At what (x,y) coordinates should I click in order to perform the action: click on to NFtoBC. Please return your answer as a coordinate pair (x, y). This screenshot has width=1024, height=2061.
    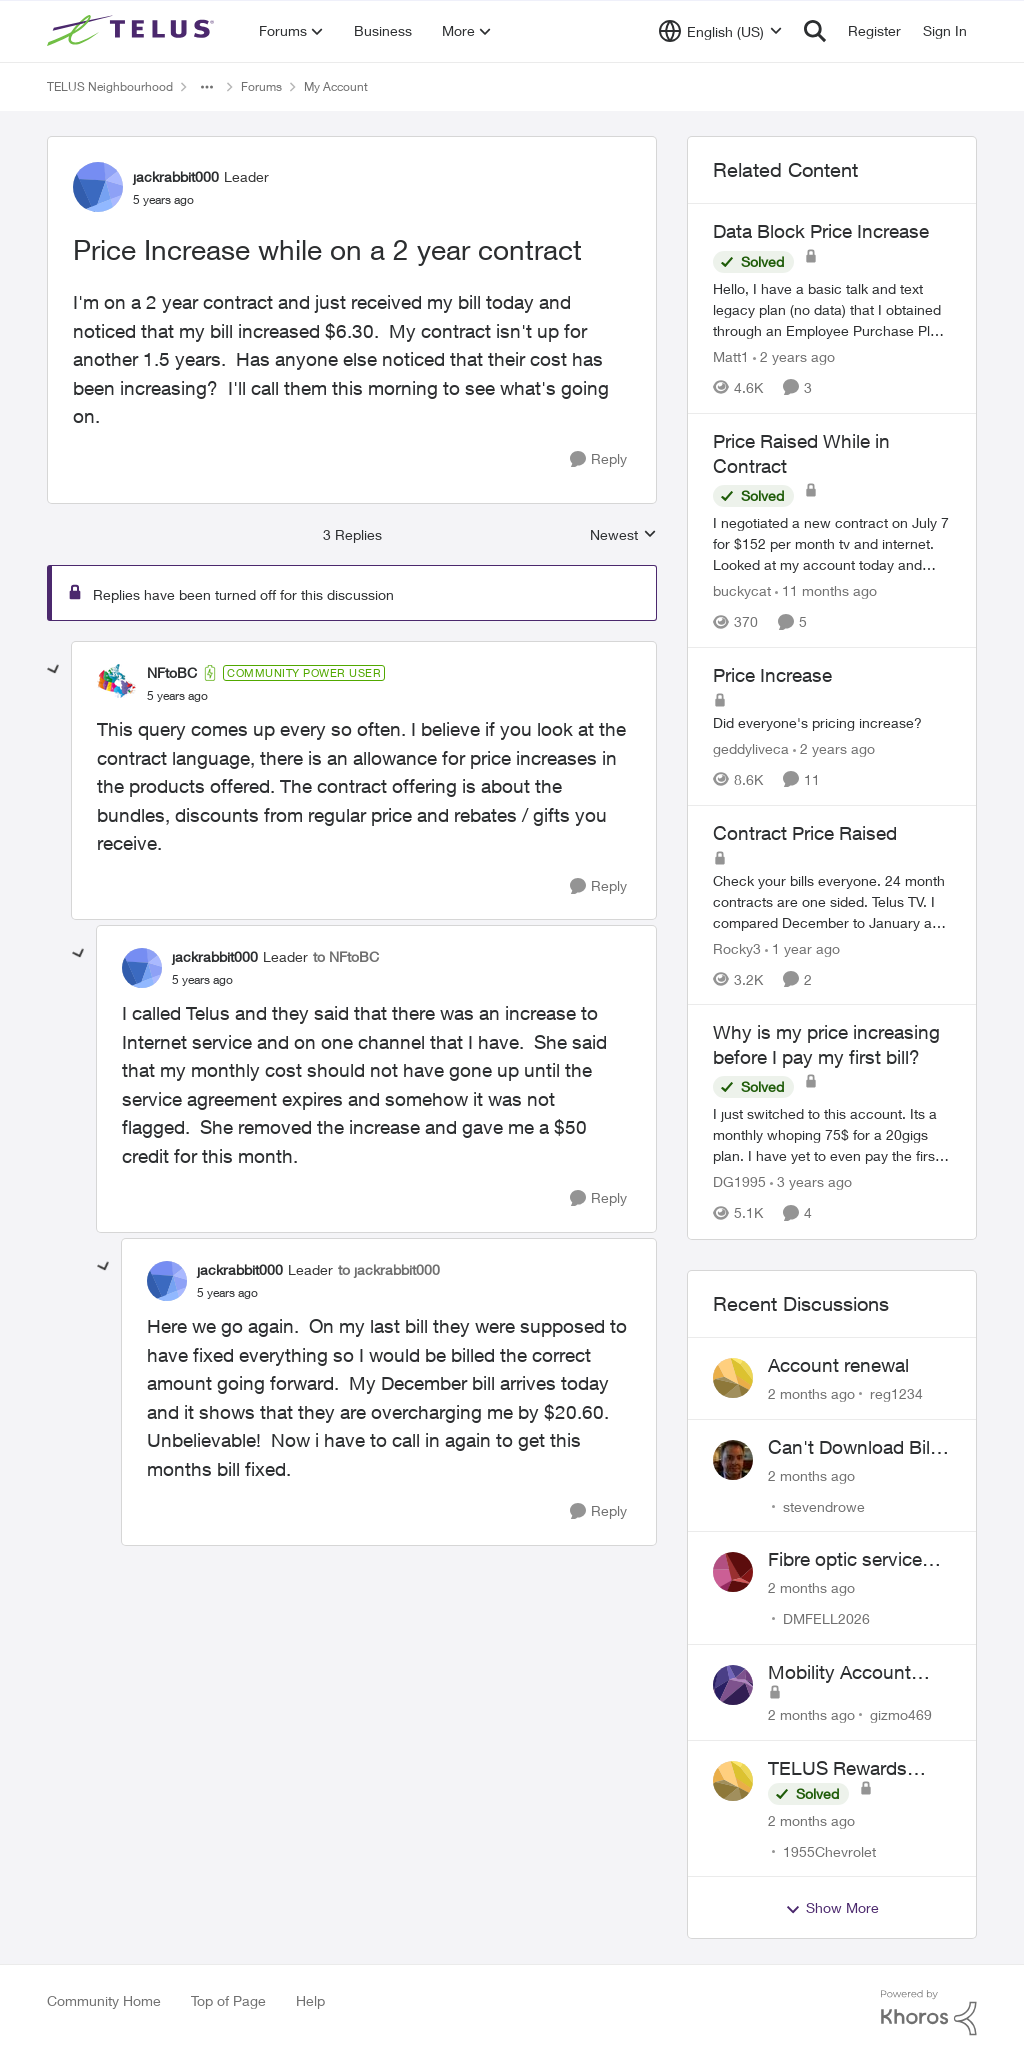
    Looking at the image, I should click on (346, 956).